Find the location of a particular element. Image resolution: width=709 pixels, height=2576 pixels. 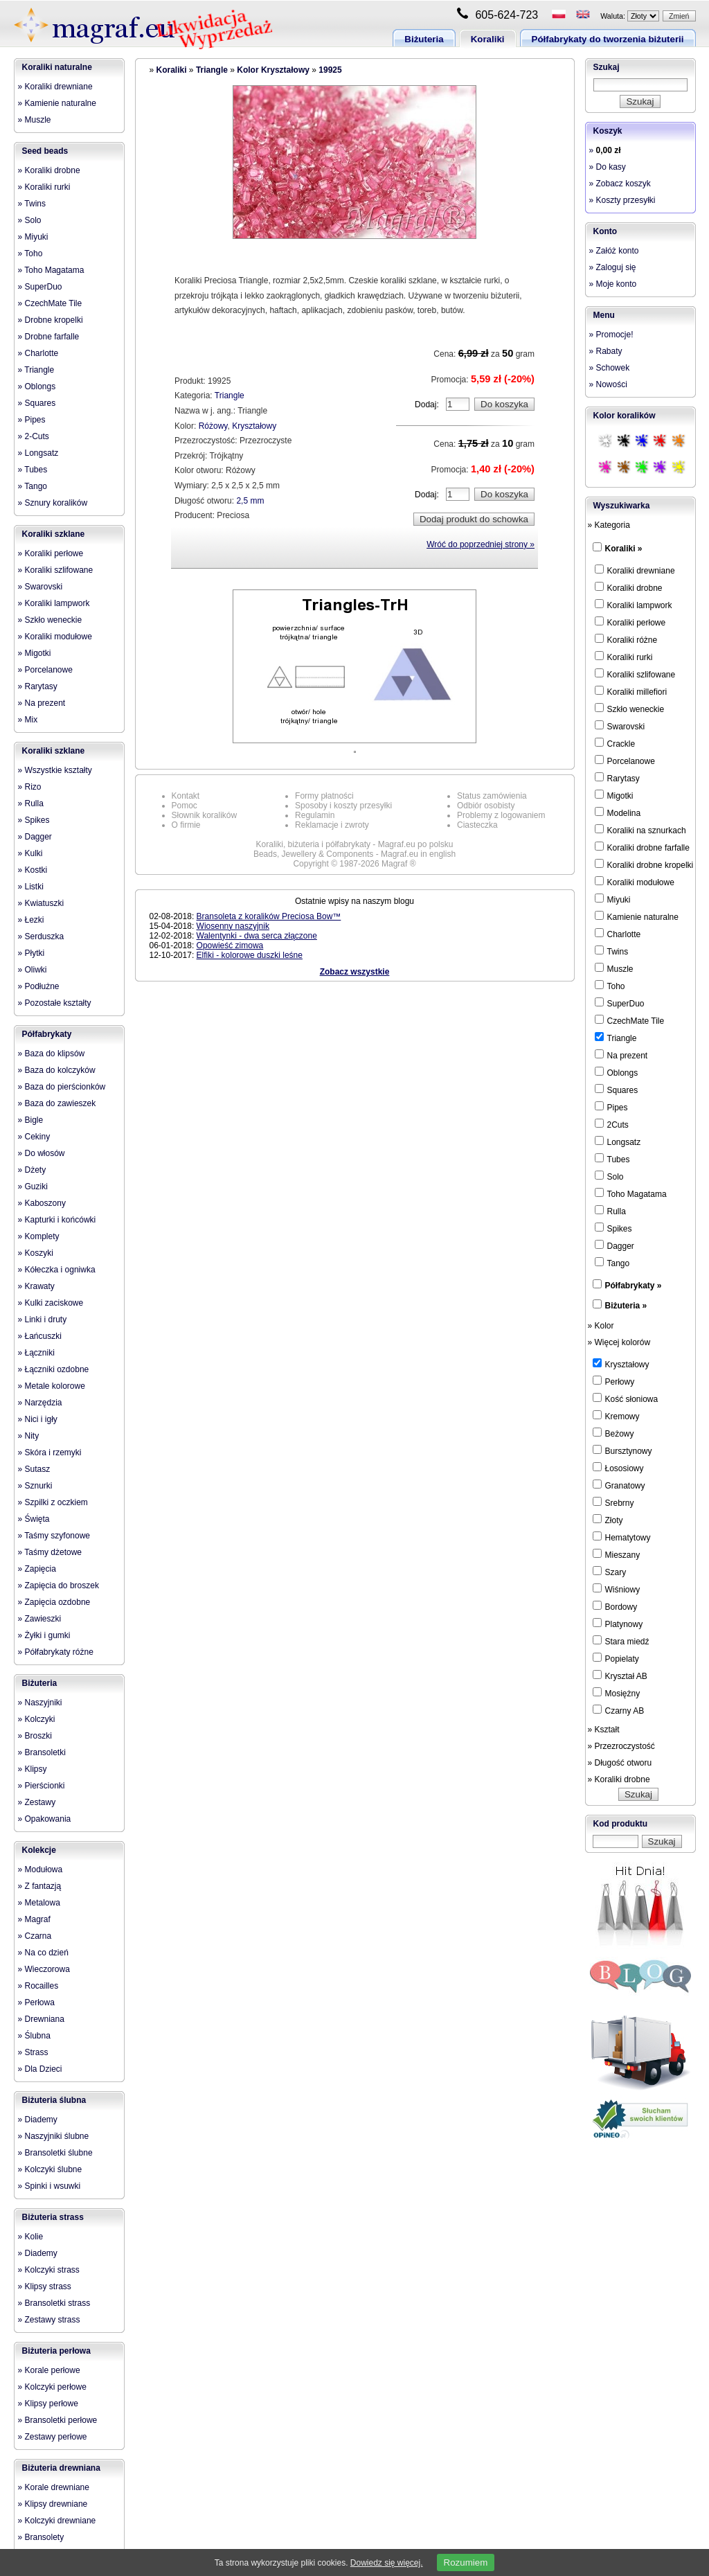

» Taśmy szyfonowe is located at coordinates (54, 1535).